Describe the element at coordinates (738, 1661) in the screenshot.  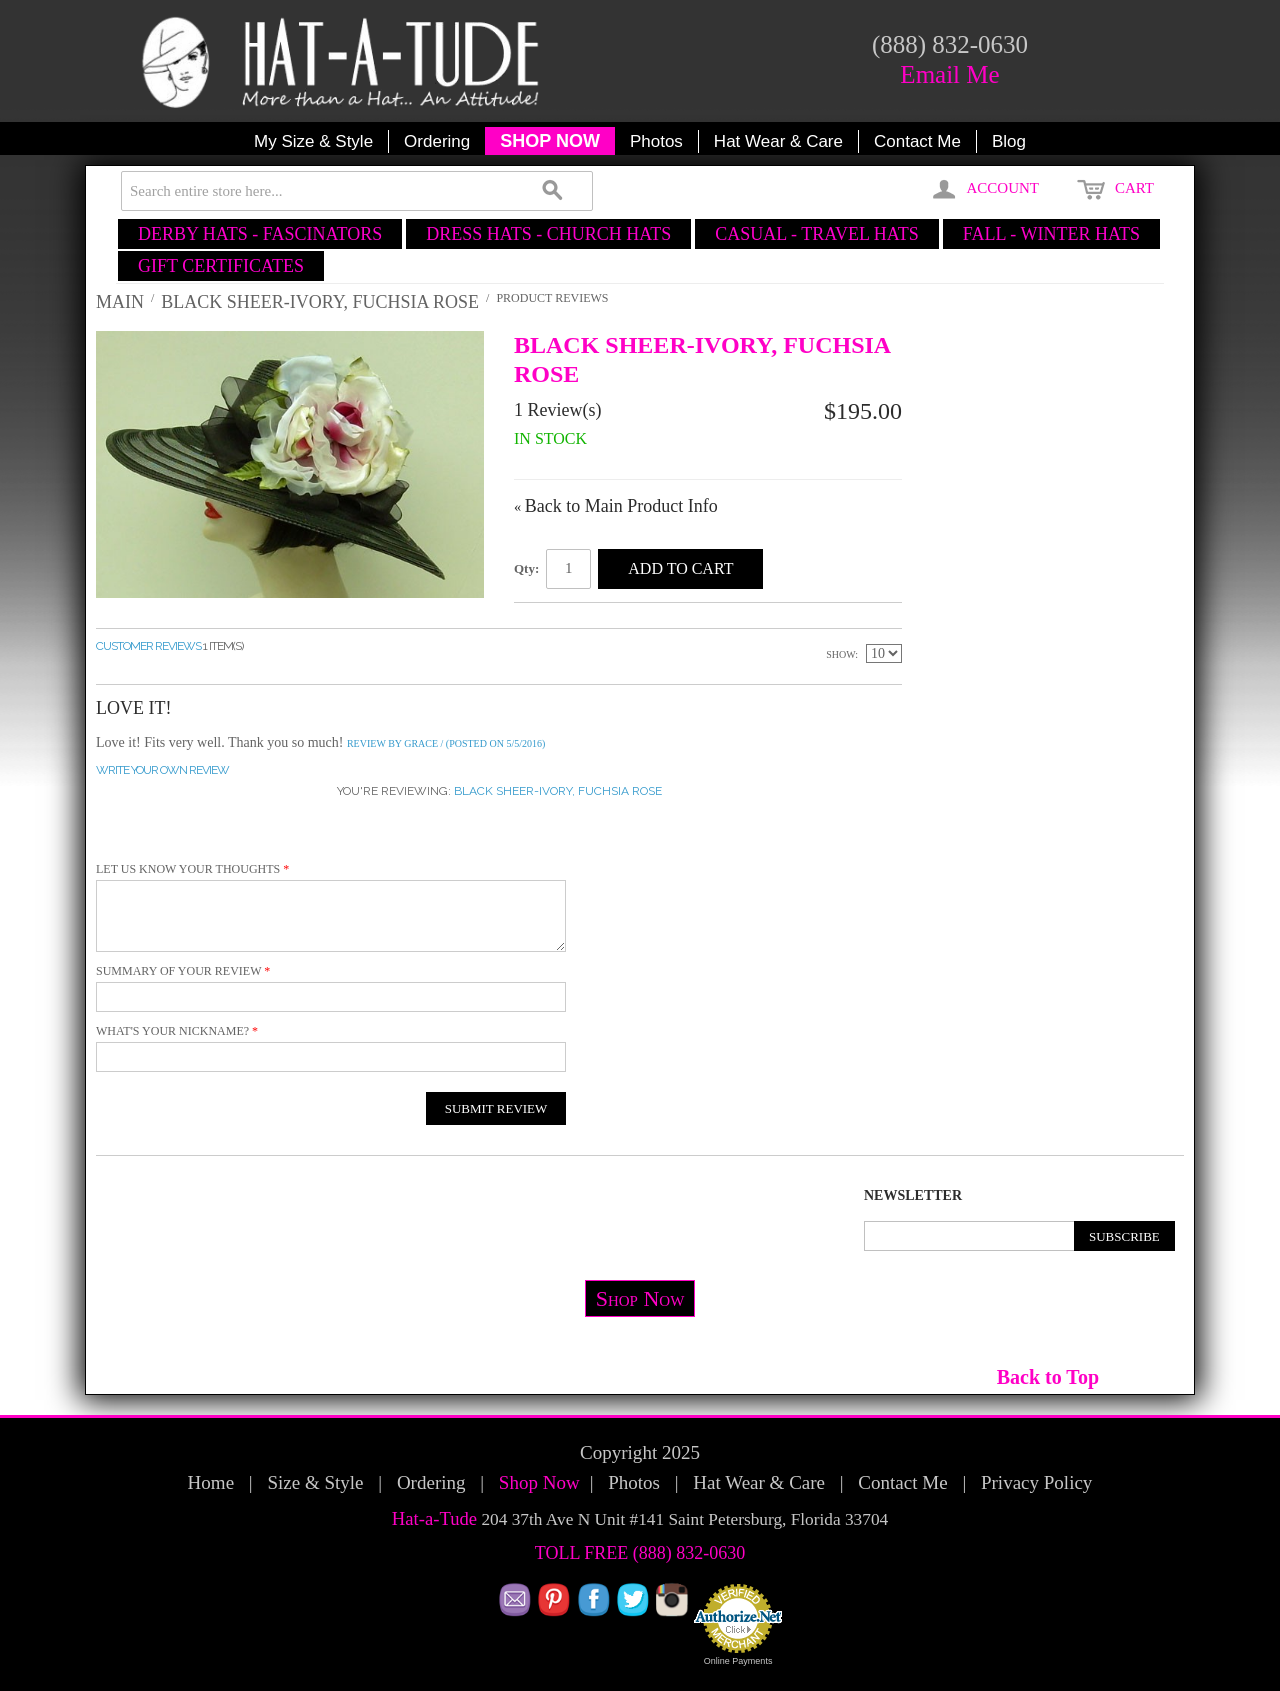
I see `Online Payments` at that location.